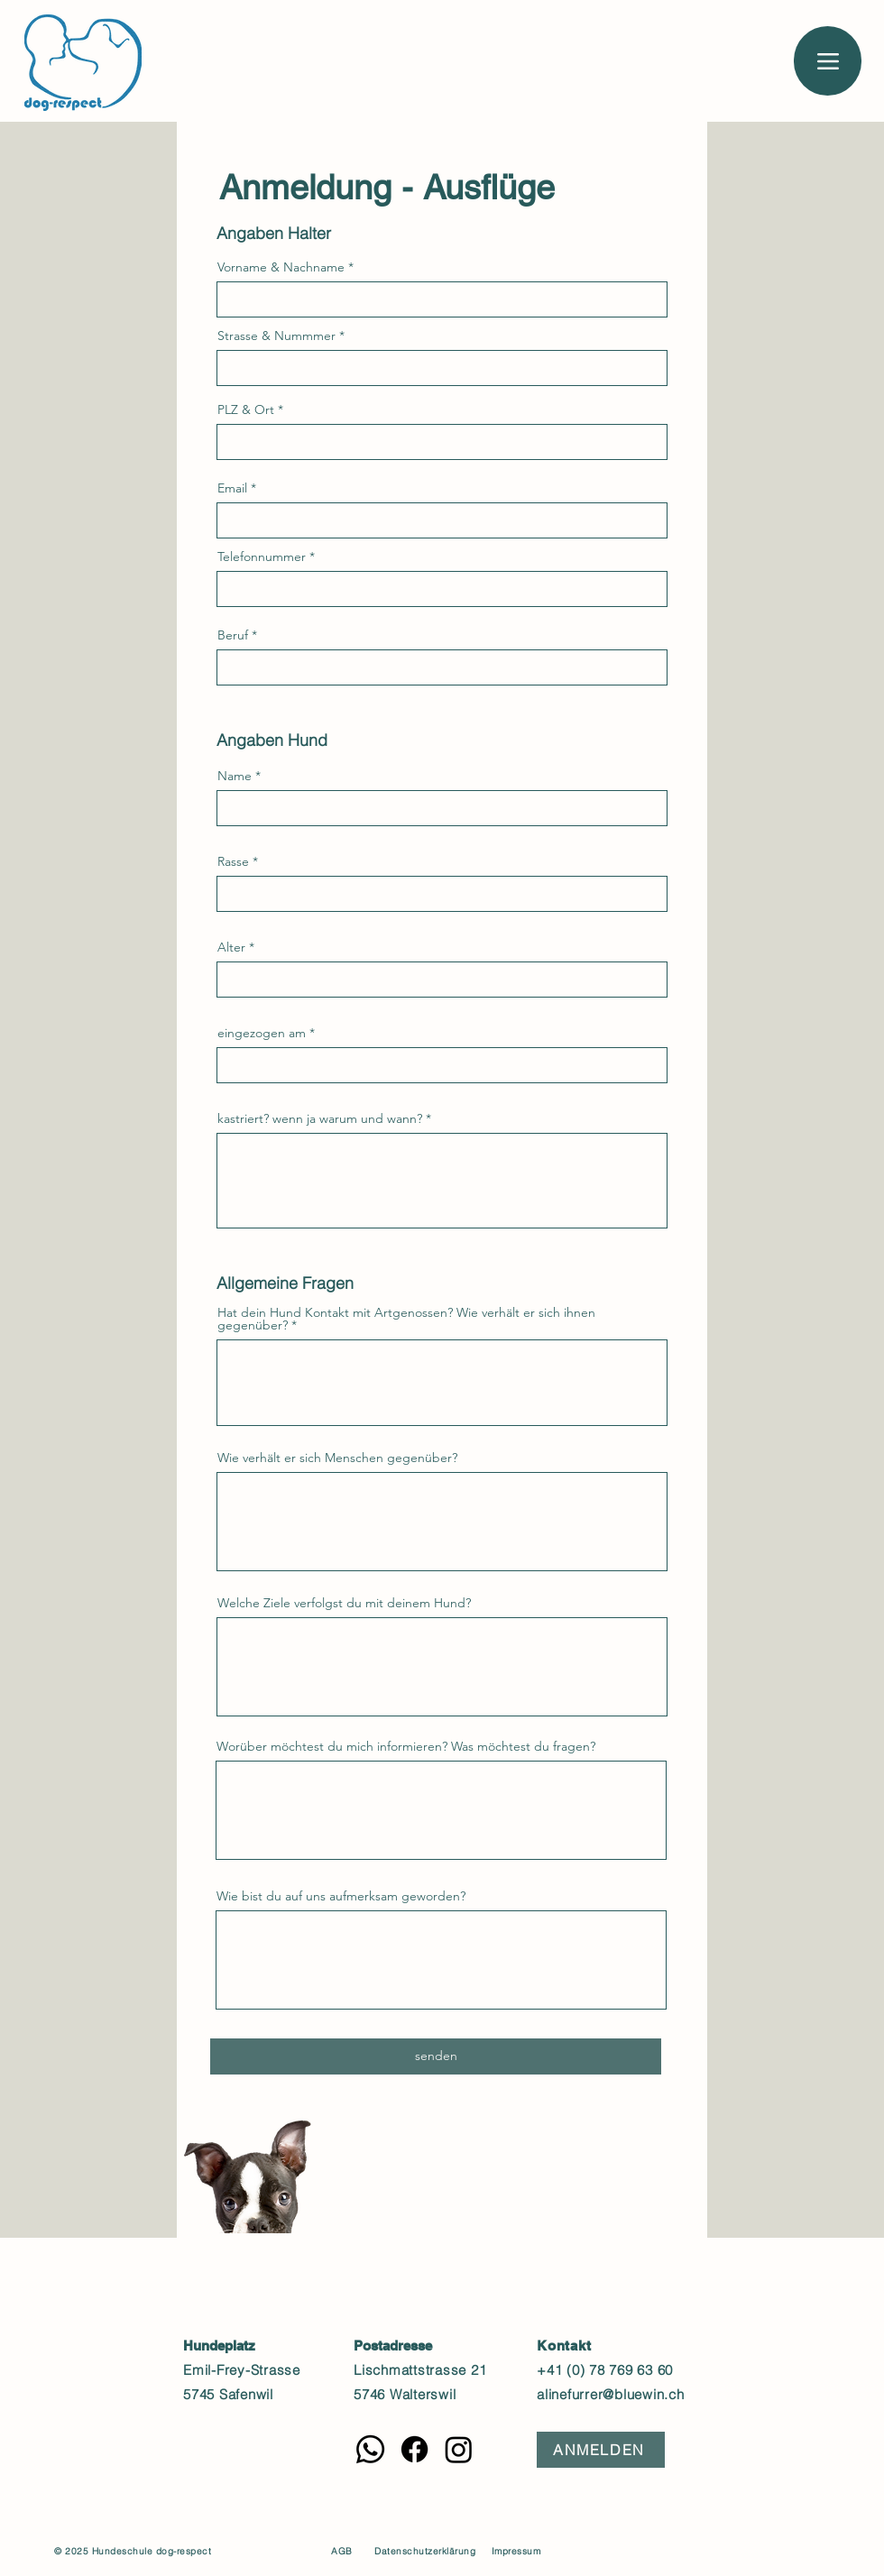  I want to click on Vorname & Nachname, so click(281, 267).